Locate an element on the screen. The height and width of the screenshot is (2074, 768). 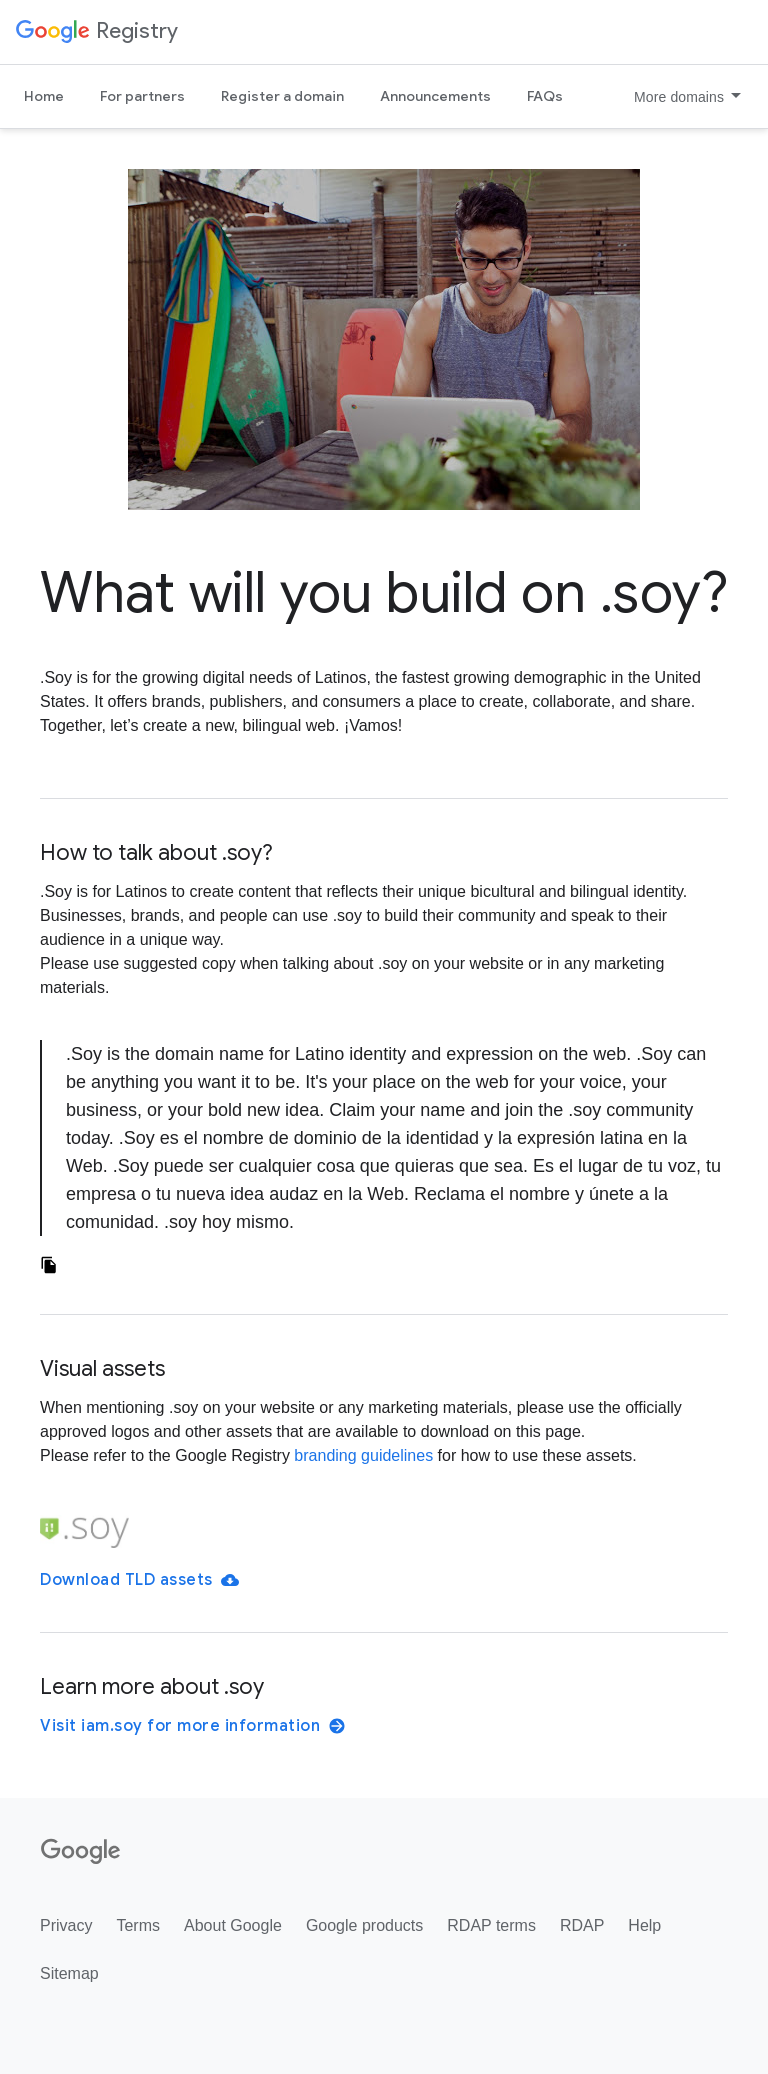
Home is located at coordinates (44, 96).